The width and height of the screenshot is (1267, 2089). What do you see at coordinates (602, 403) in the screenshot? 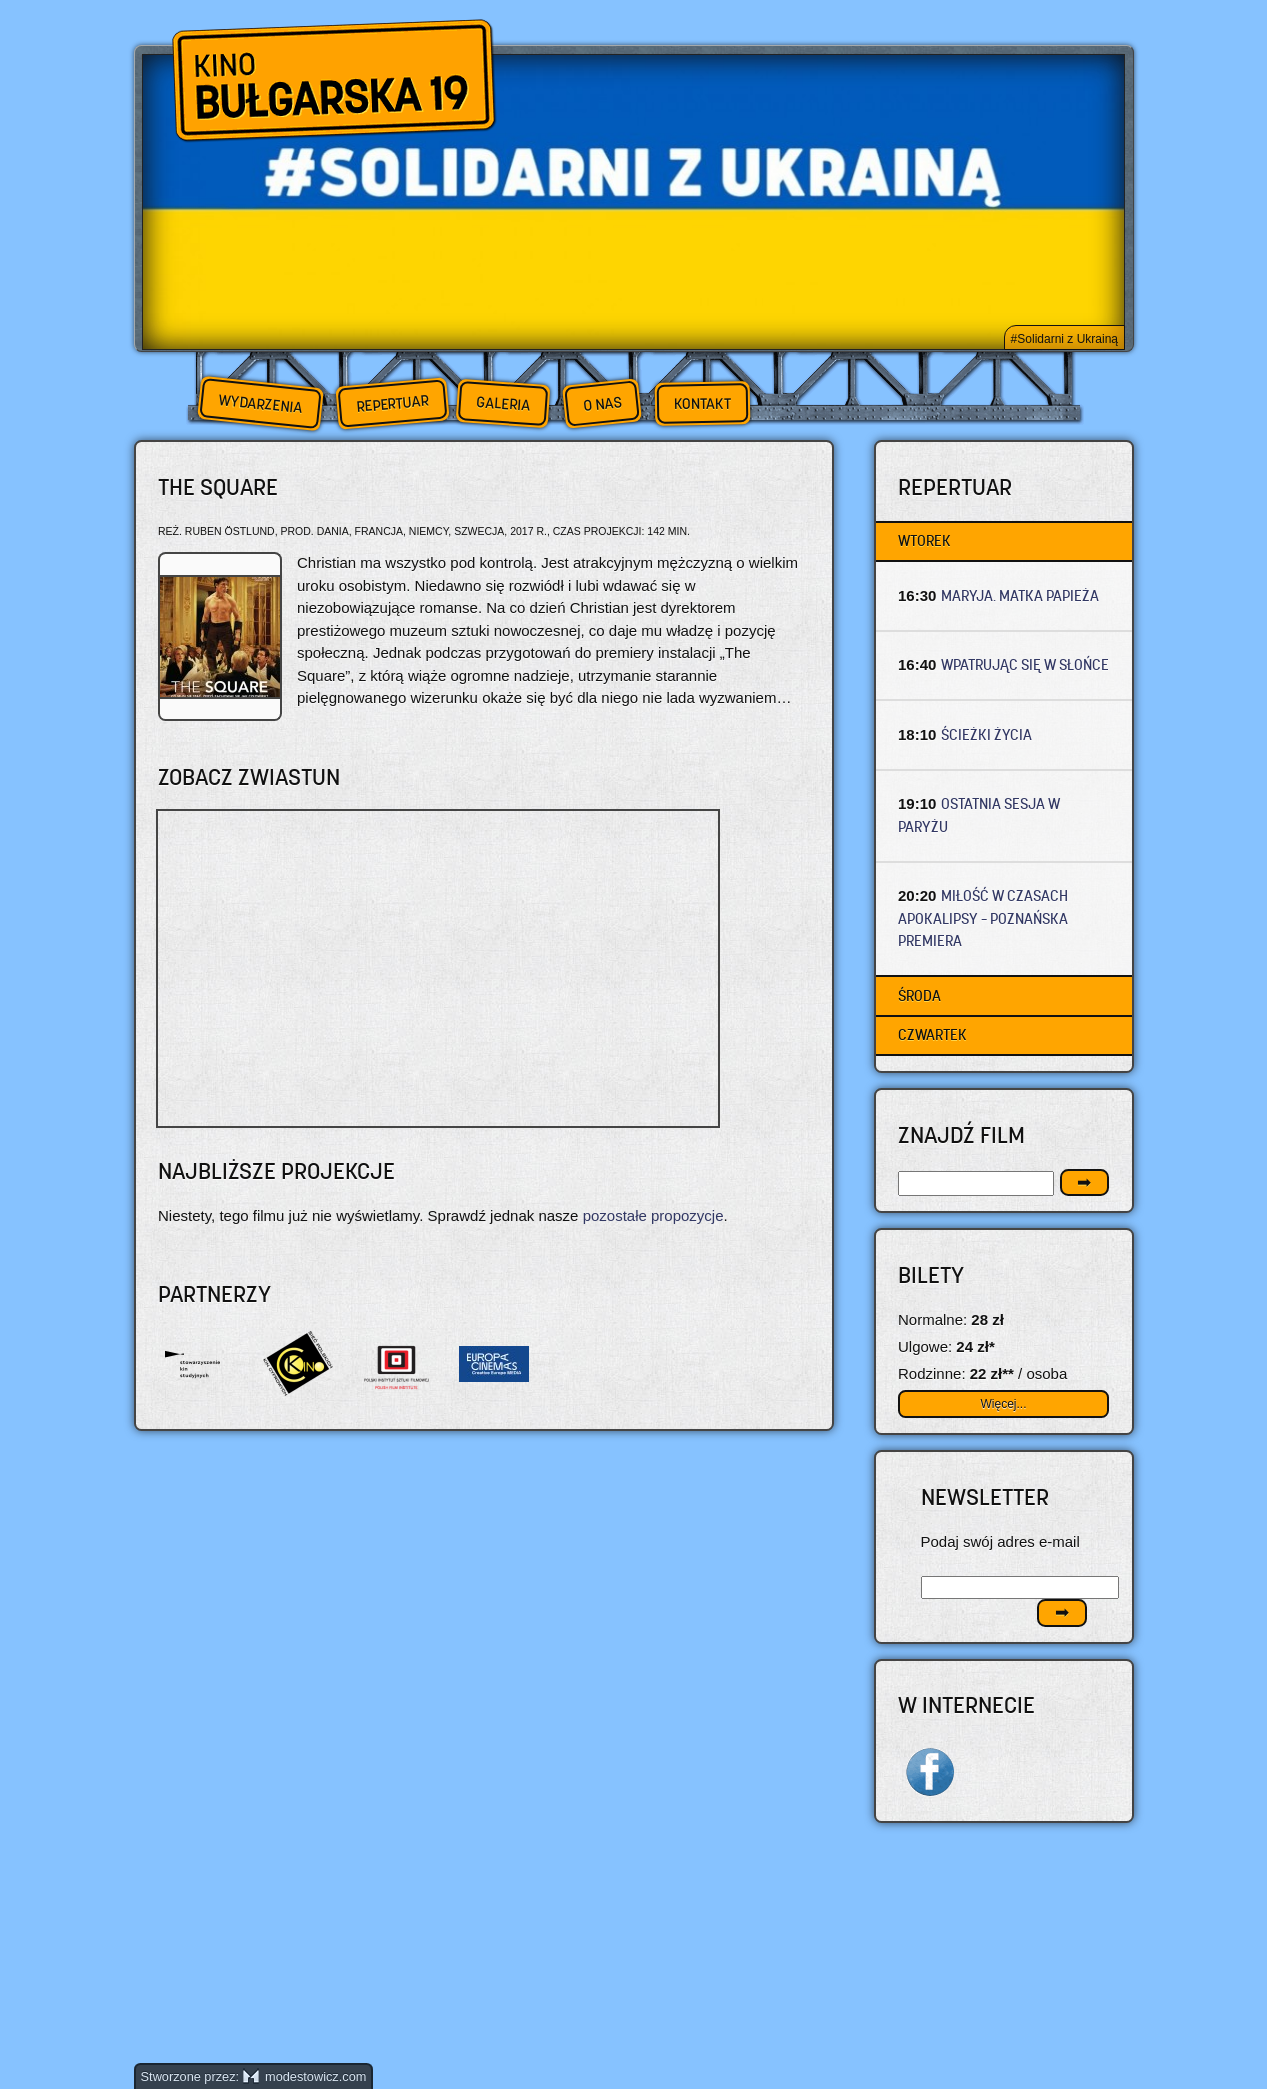
I see `O nas` at bounding box center [602, 403].